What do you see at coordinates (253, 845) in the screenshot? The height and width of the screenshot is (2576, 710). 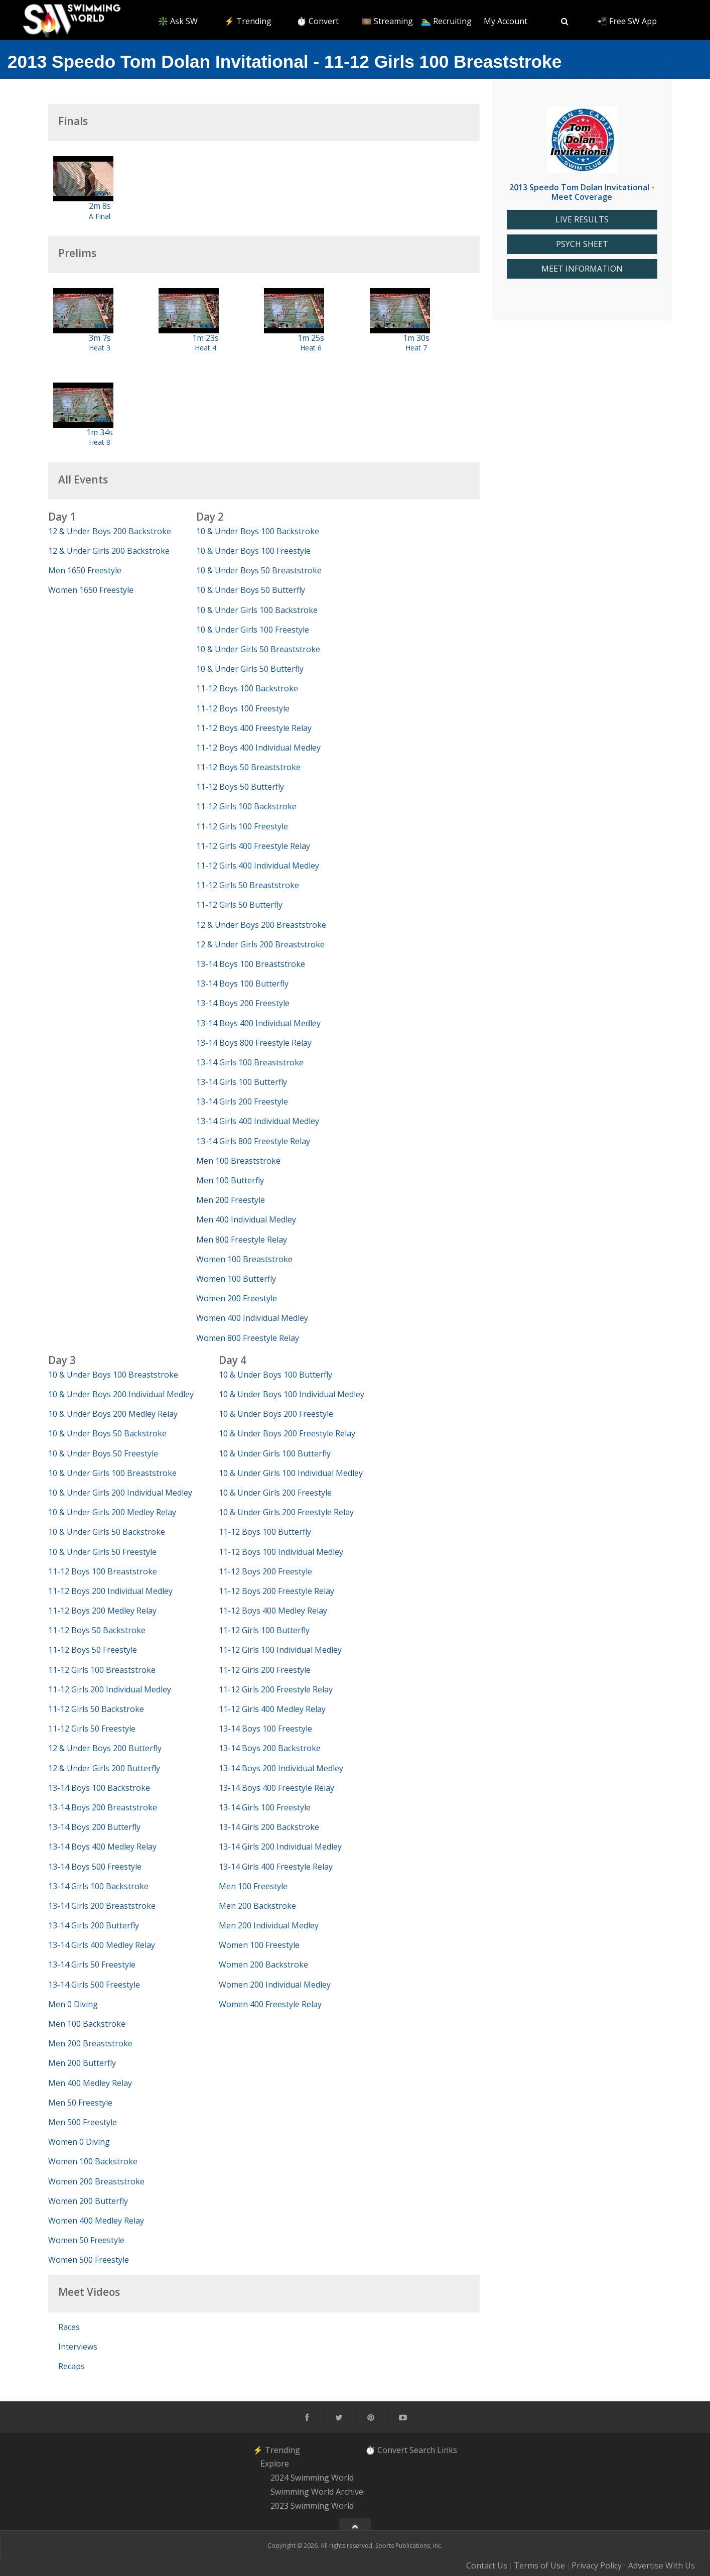 I see `11-12 Girls 400 Freestyle Relay` at bounding box center [253, 845].